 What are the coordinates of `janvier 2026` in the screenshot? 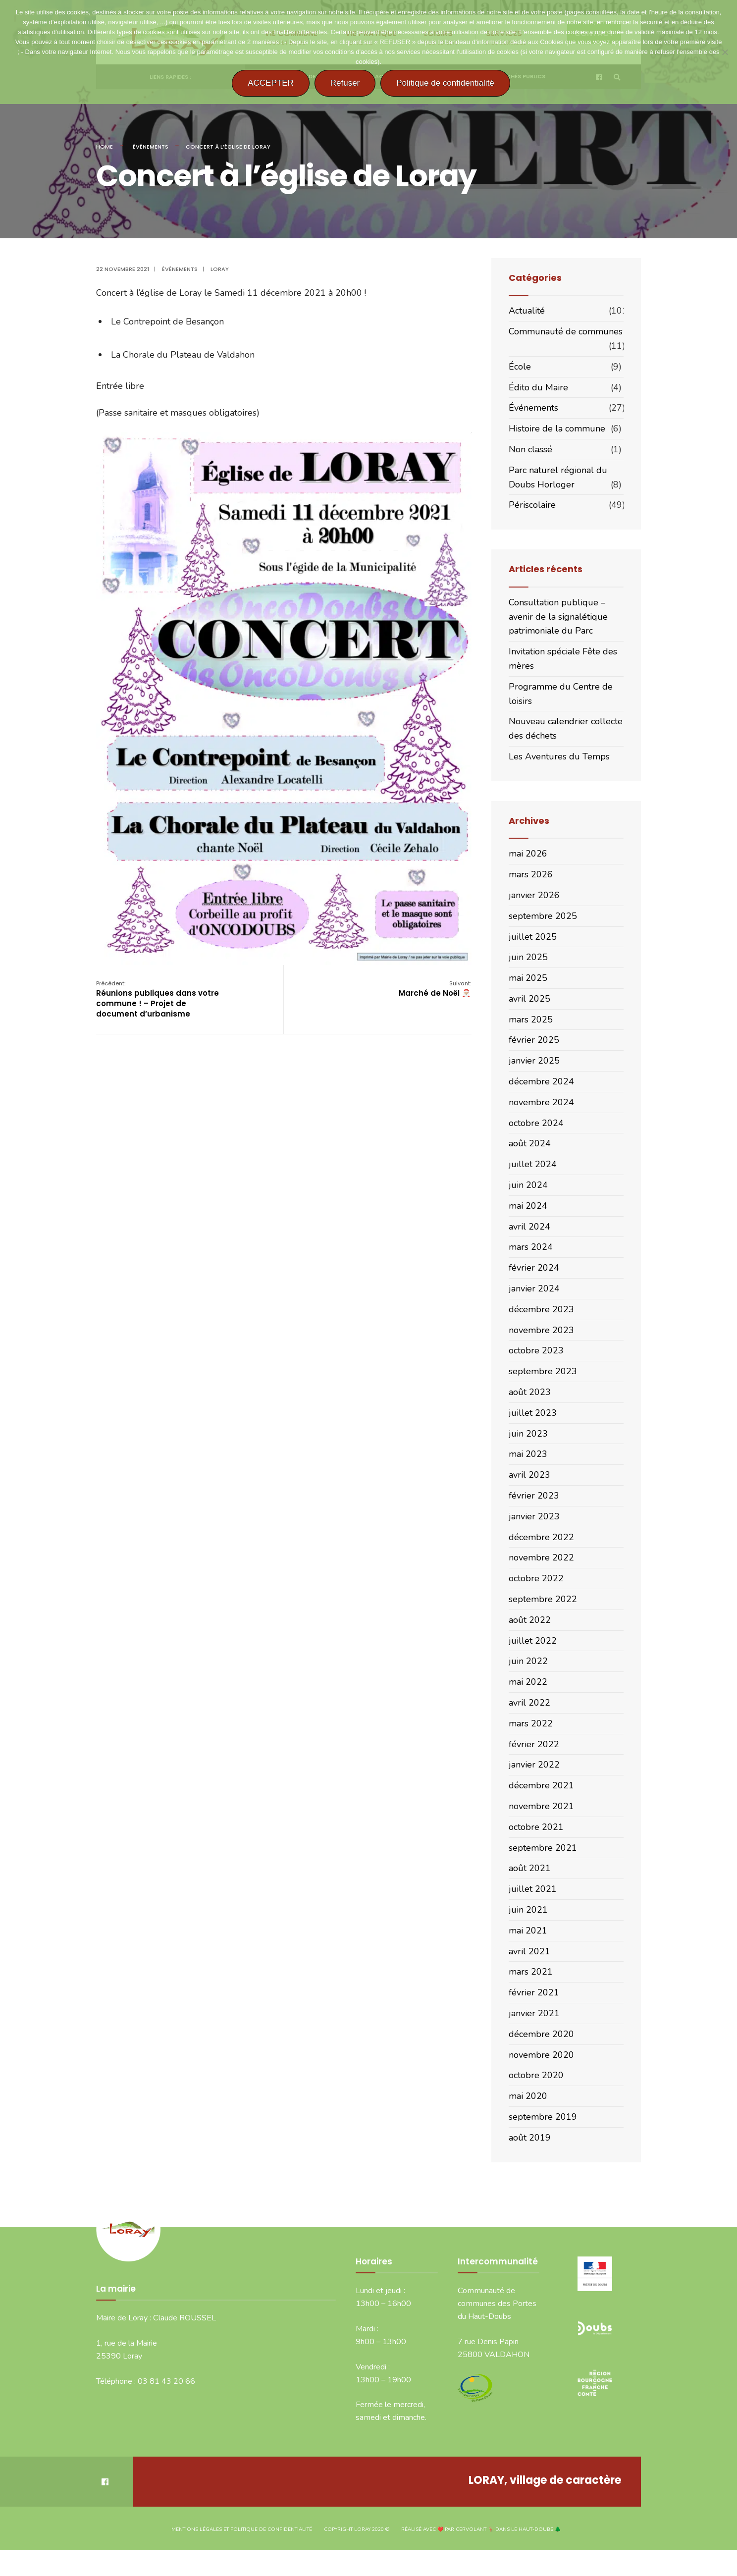 It's located at (534, 895).